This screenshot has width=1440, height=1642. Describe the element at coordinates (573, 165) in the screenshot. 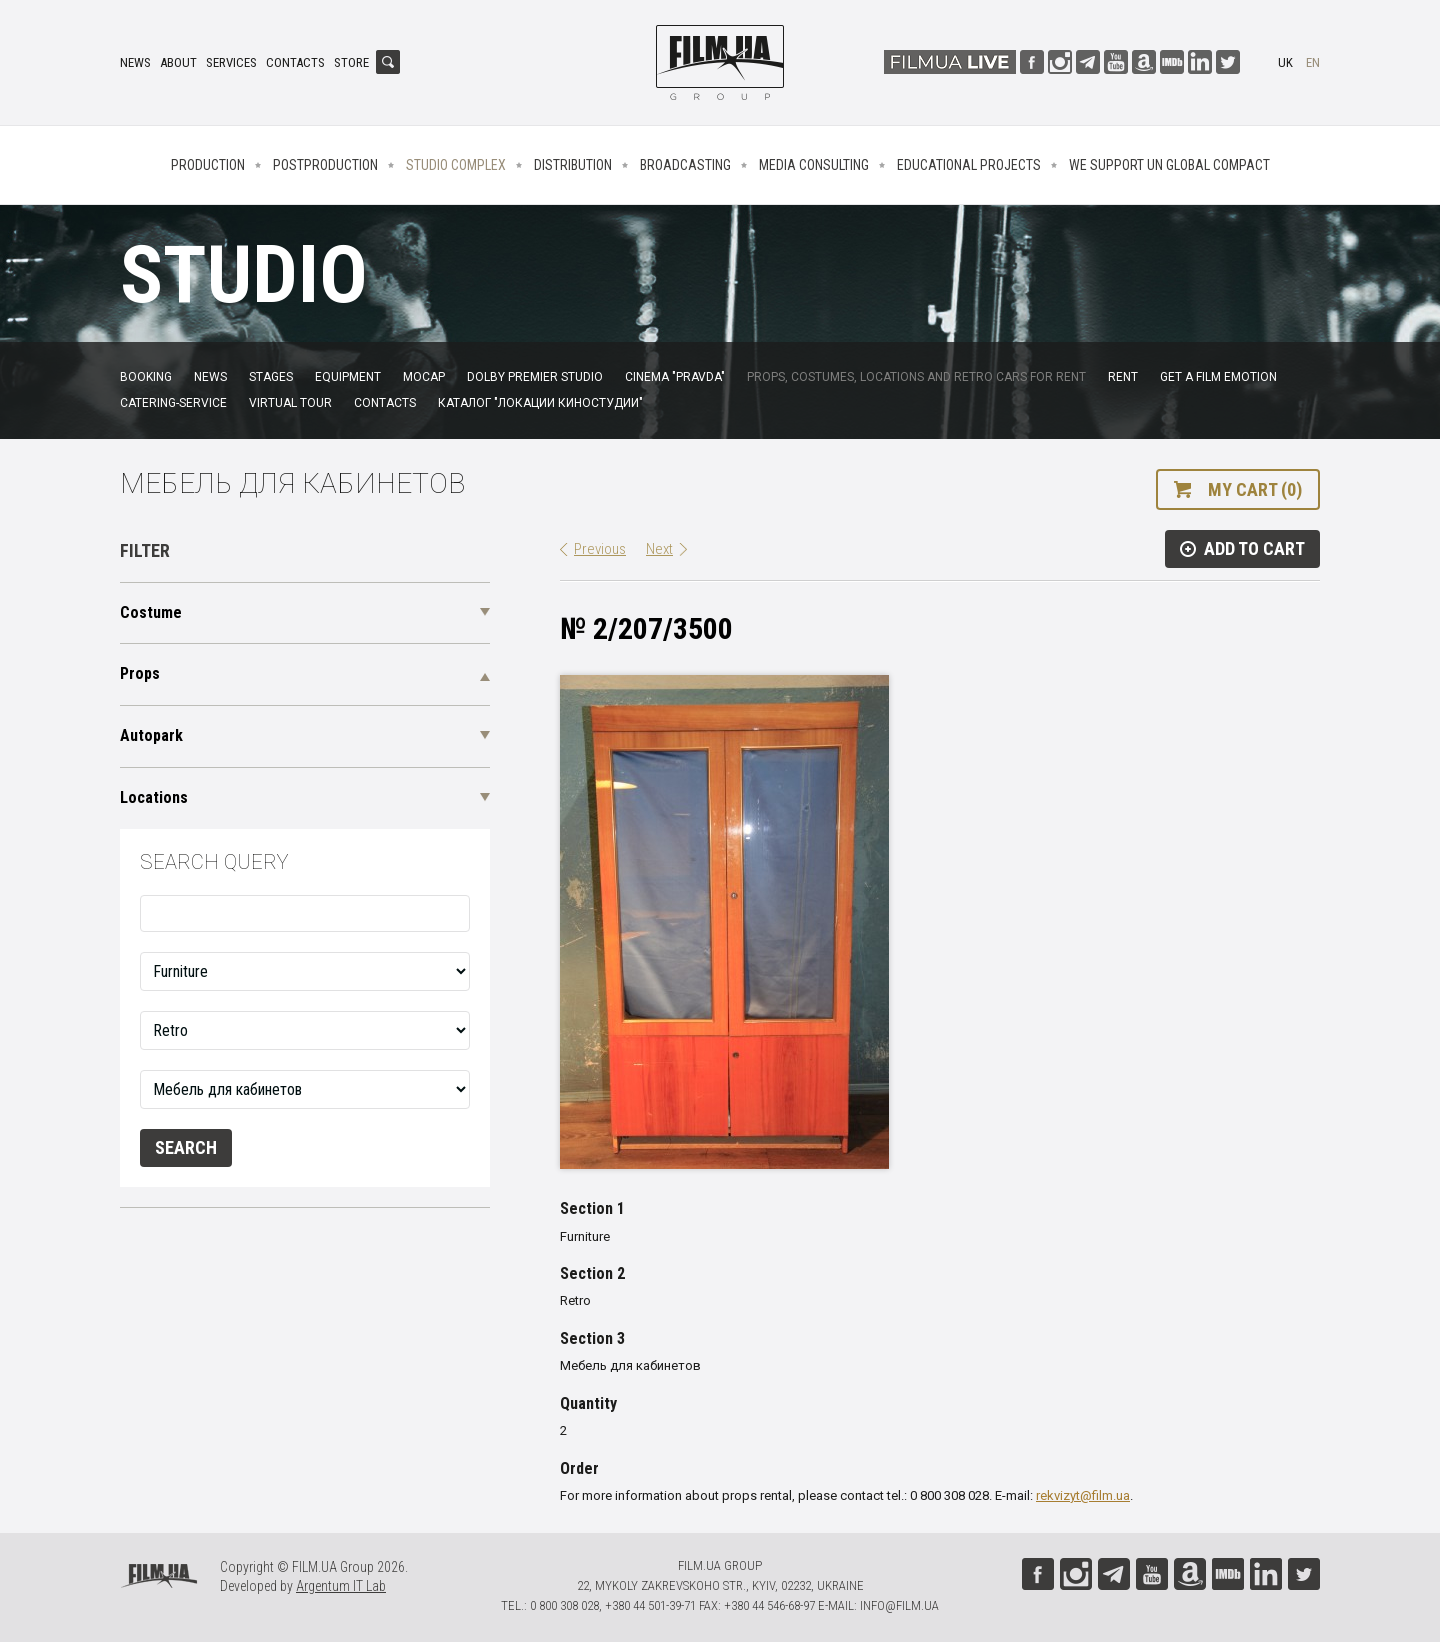

I see `Distribution` at that location.